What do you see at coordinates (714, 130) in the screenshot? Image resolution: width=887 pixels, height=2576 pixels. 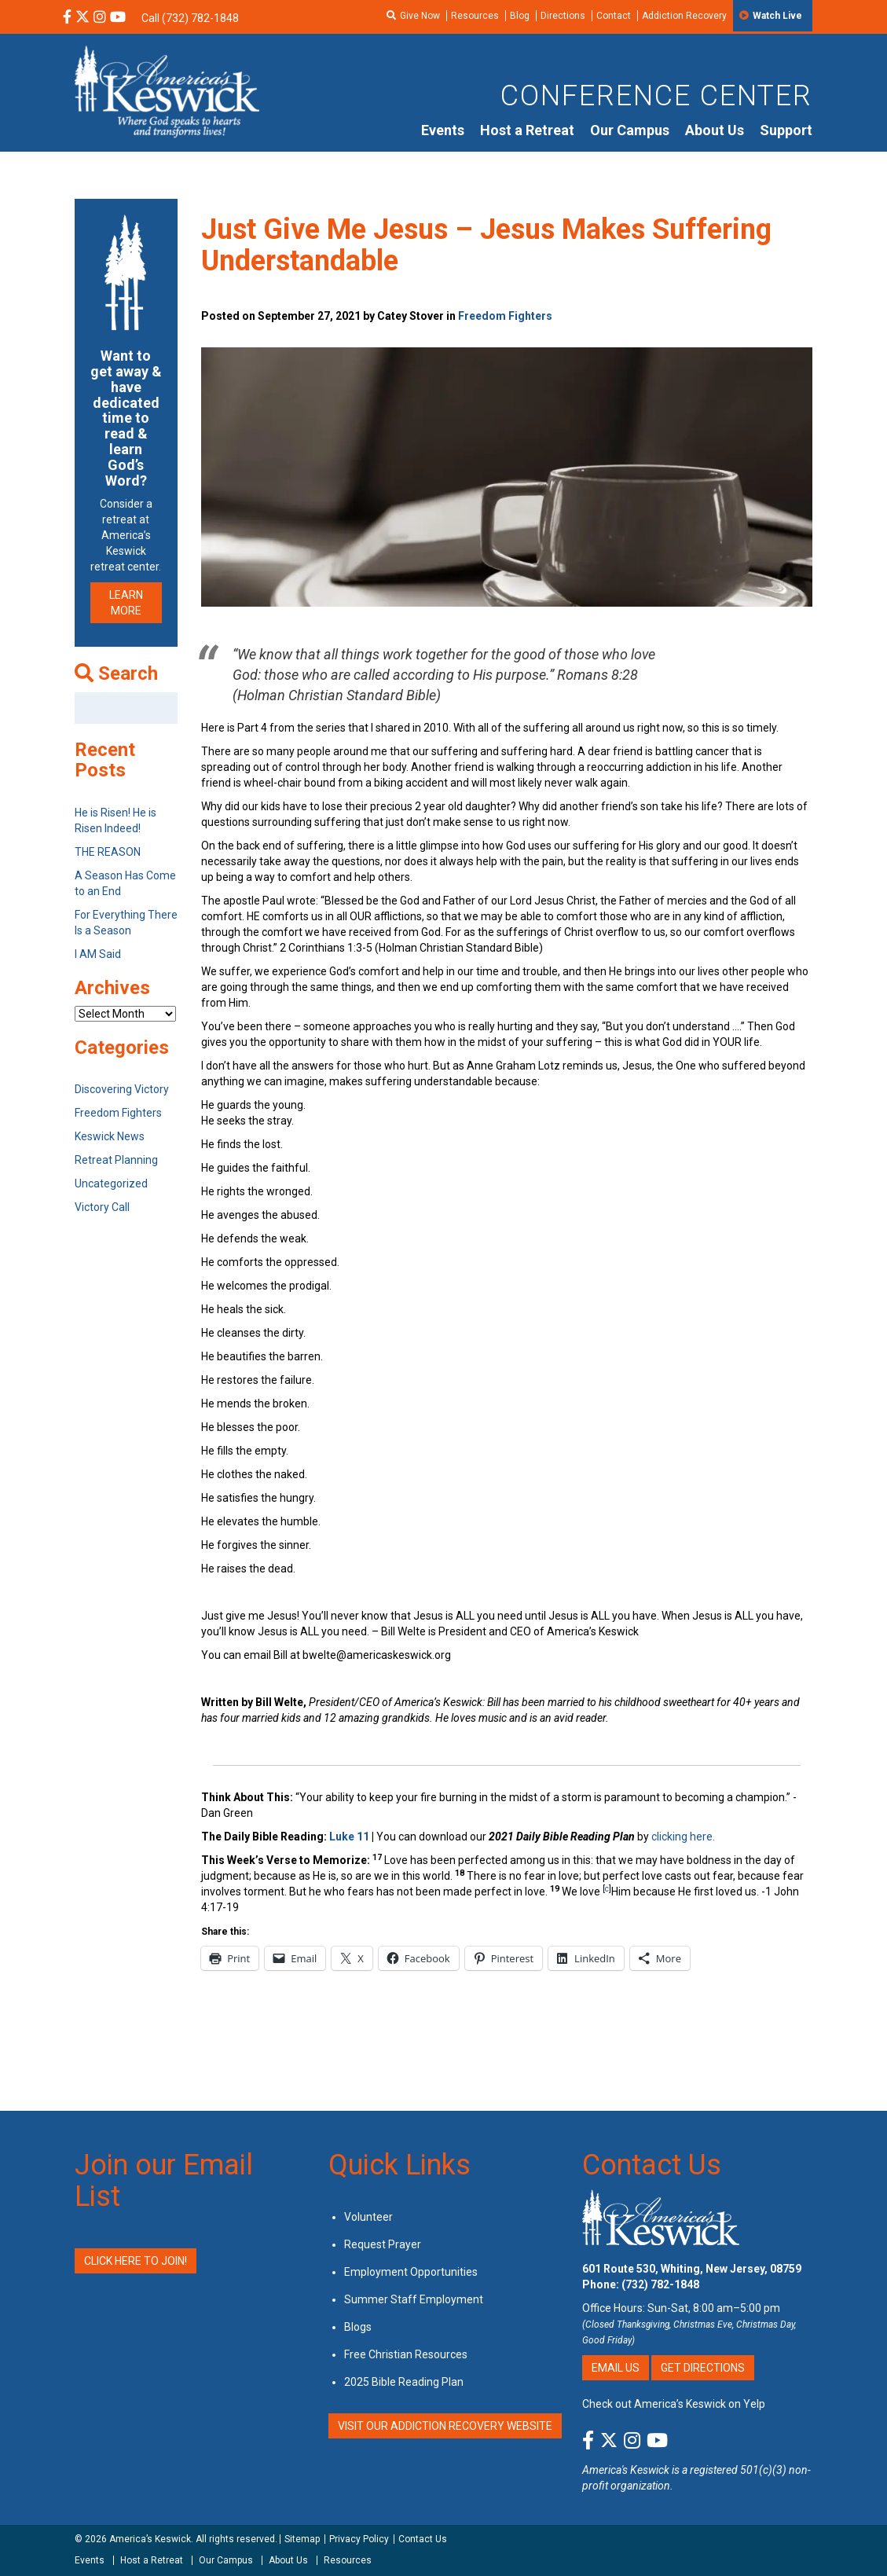 I see `About Us` at bounding box center [714, 130].